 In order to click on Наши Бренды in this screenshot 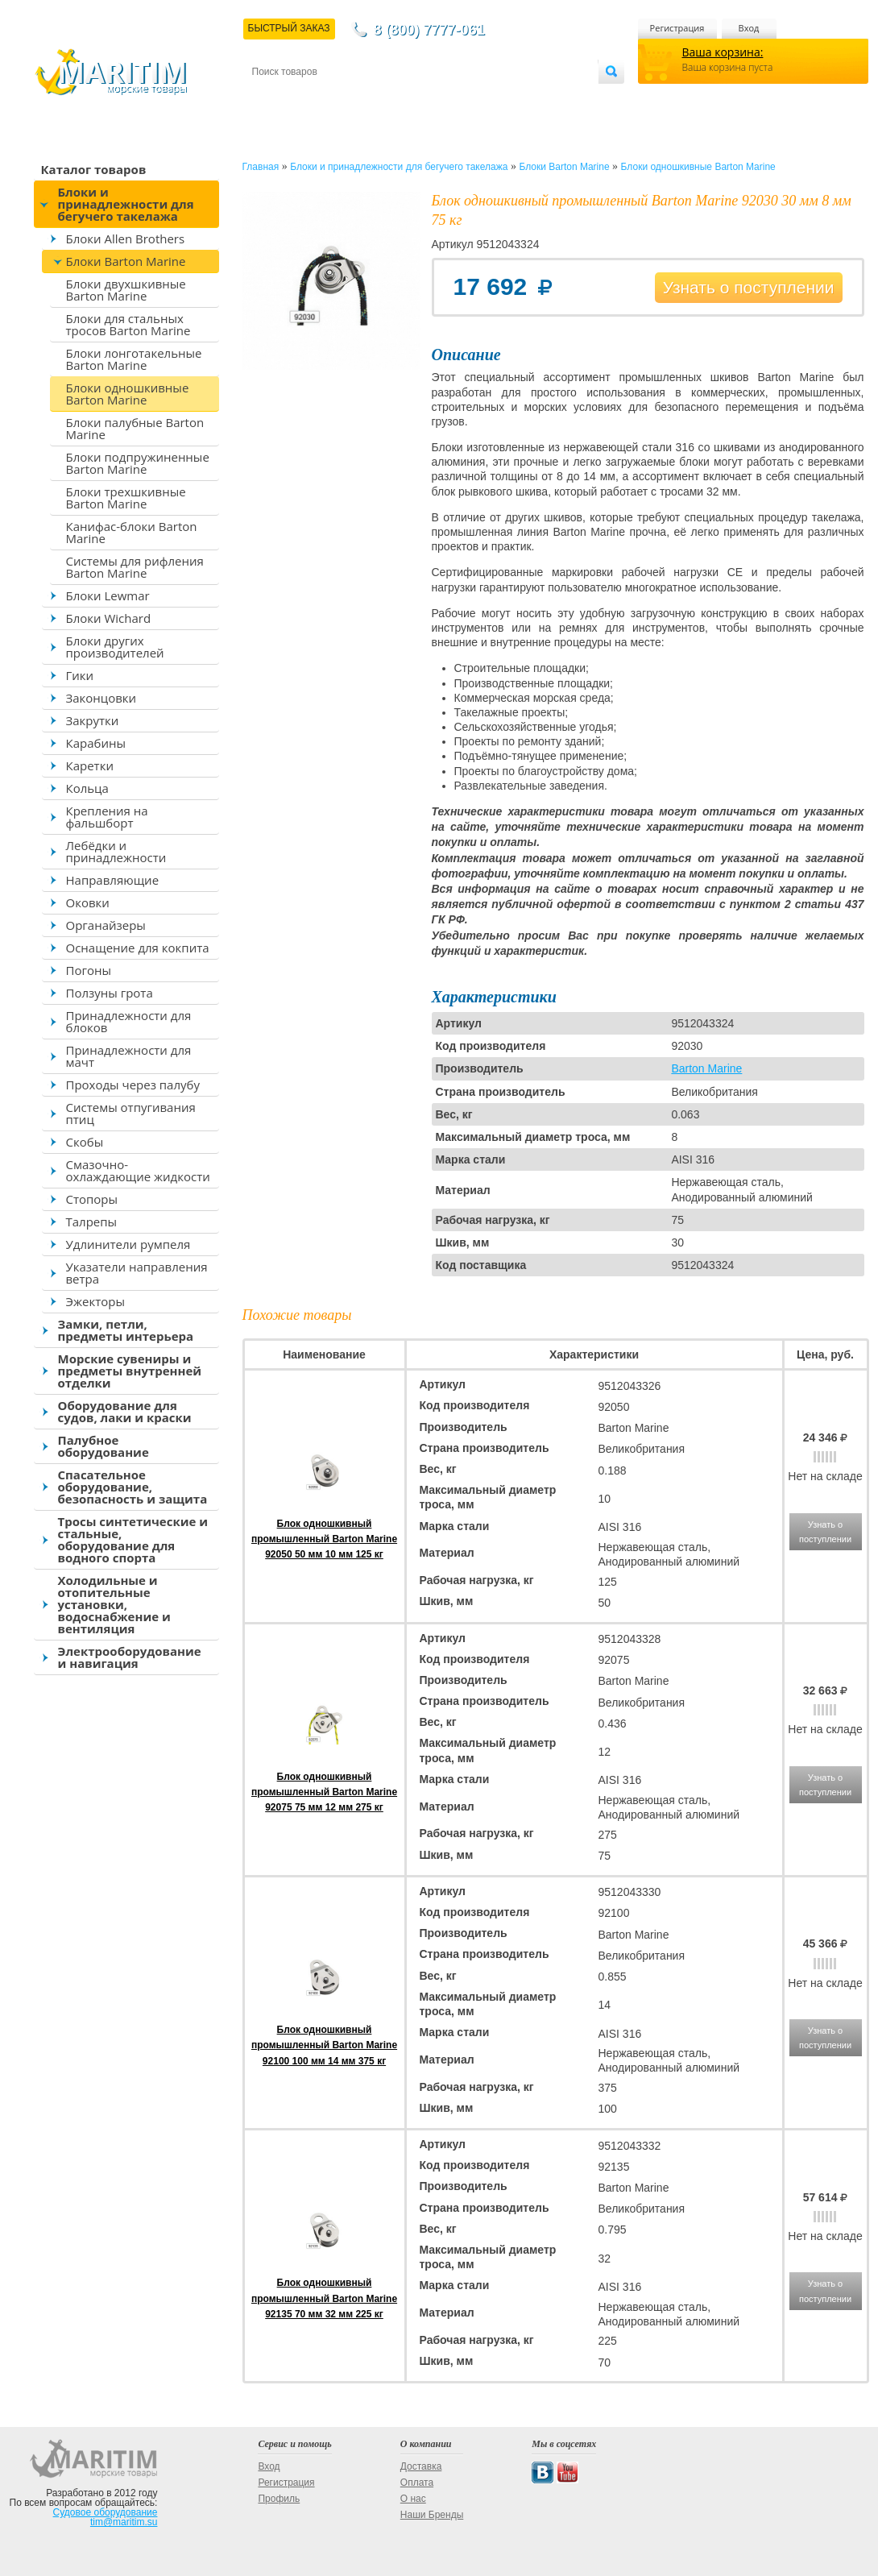, I will do `click(431, 2514)`.